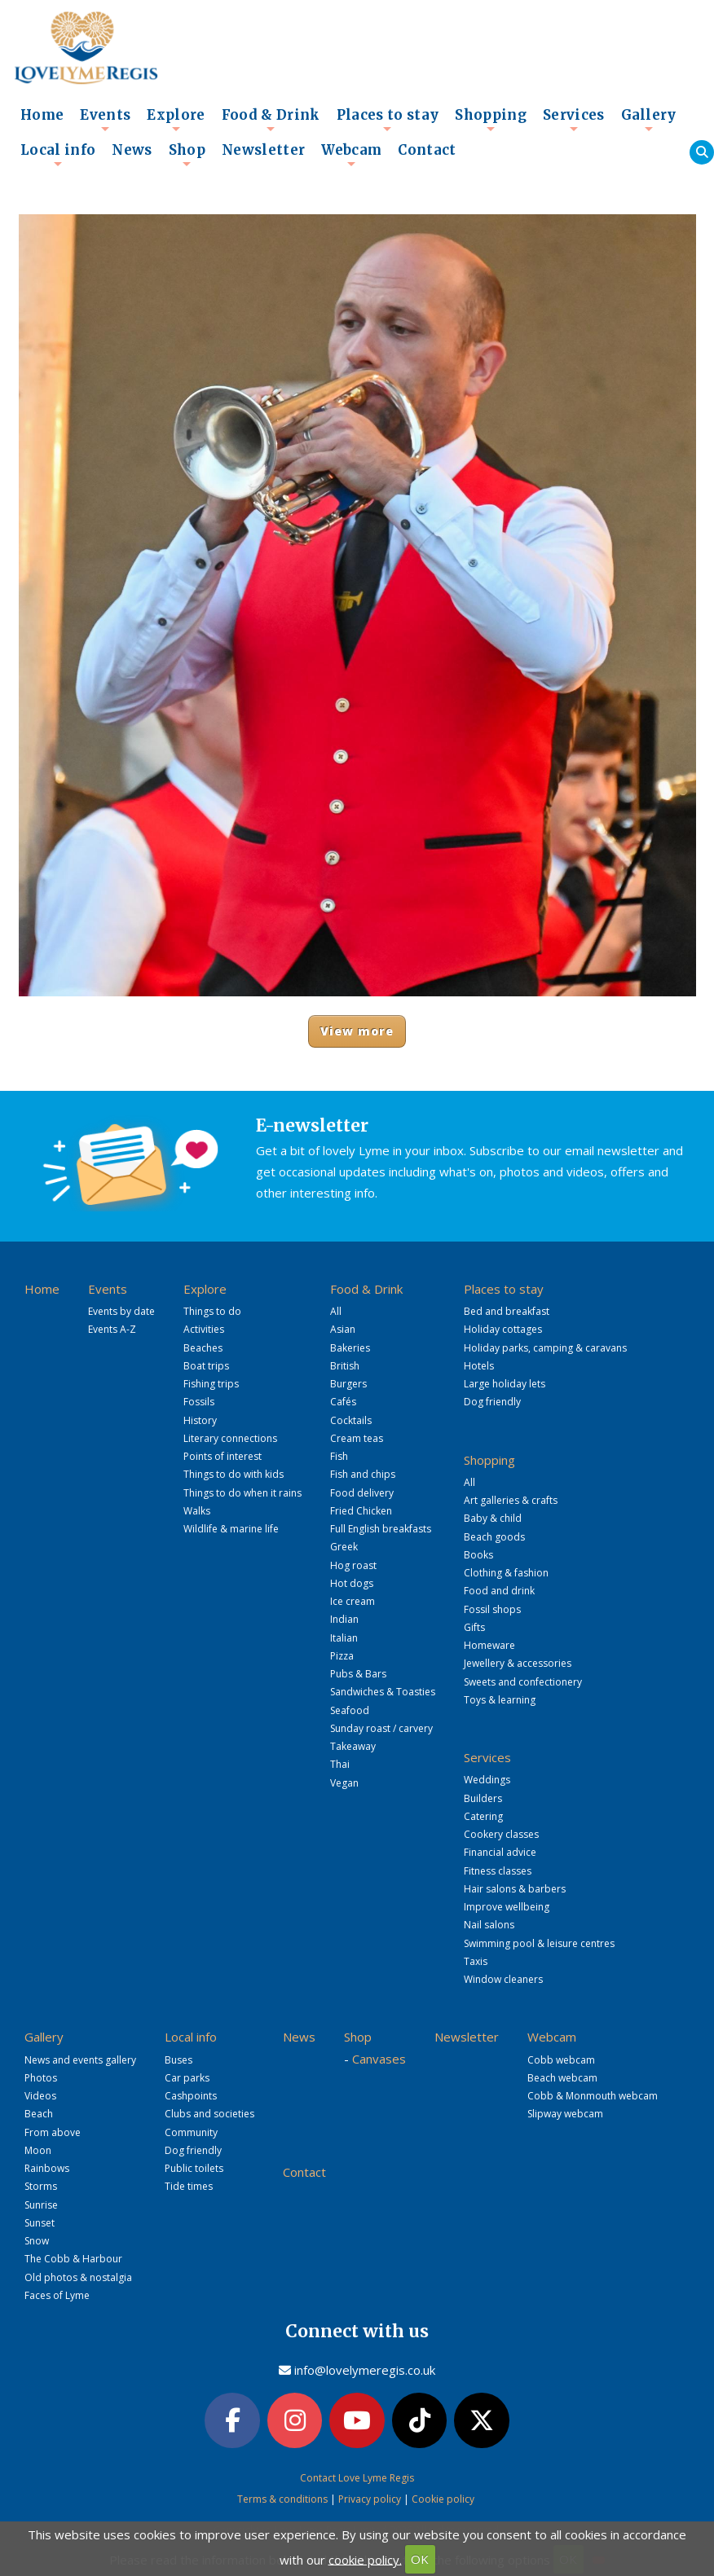  Describe the element at coordinates (194, 2168) in the screenshot. I see `Public toilets` at that location.